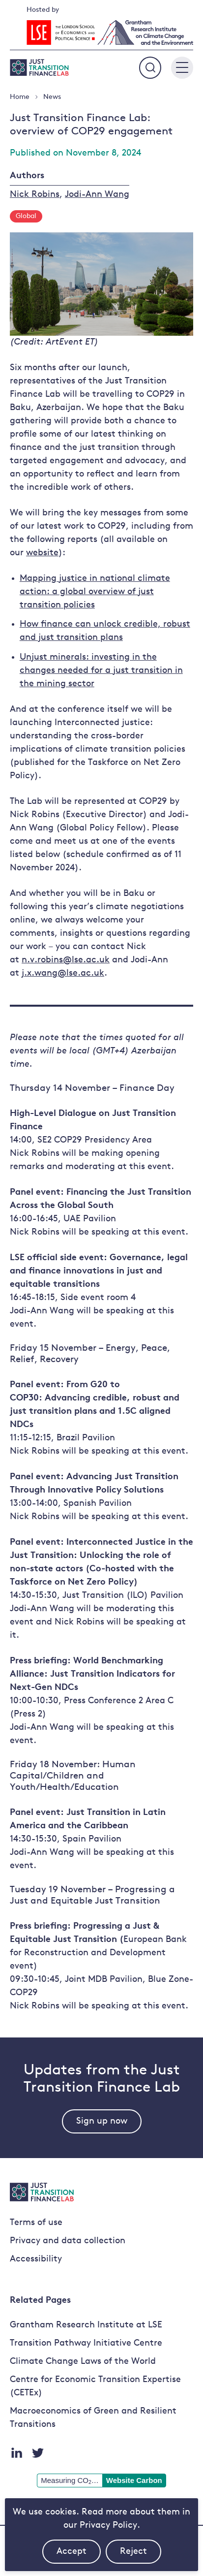 The image size is (203, 2576). Describe the element at coordinates (79, 2555) in the screenshot. I see `Accept` at that location.